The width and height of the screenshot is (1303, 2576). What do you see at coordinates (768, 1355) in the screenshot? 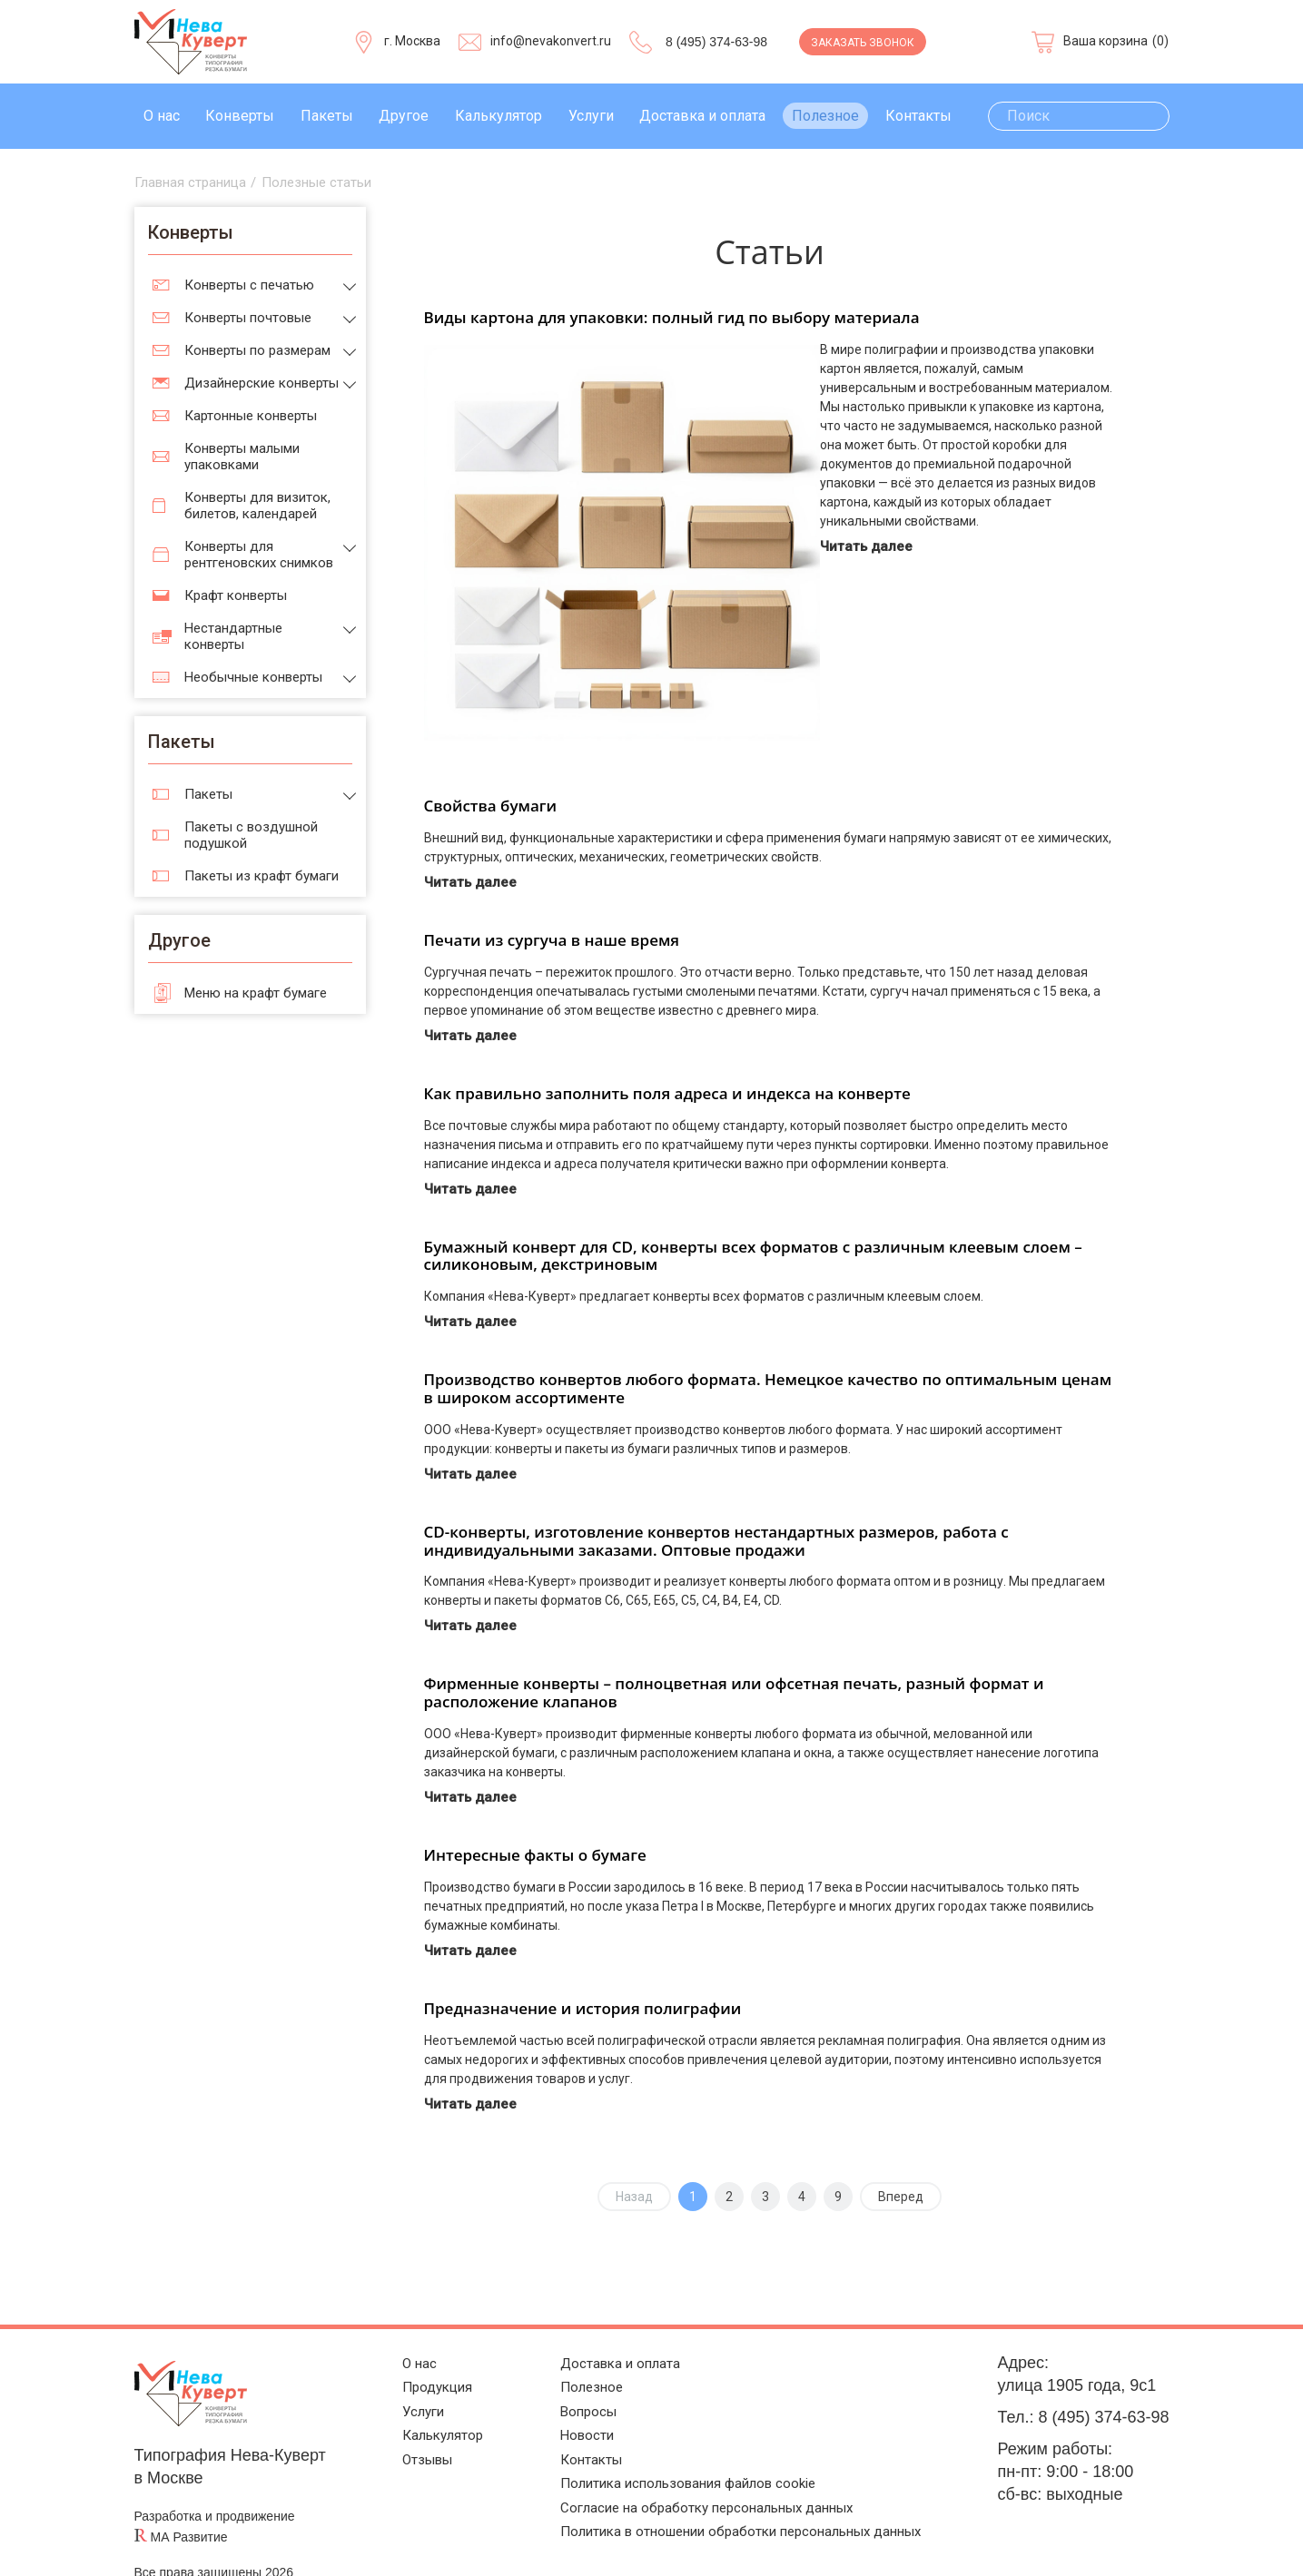
I see `Производство конвертов любого формата. Немецкое качество по оптимальным ценам в широком ассортименте` at bounding box center [768, 1355].